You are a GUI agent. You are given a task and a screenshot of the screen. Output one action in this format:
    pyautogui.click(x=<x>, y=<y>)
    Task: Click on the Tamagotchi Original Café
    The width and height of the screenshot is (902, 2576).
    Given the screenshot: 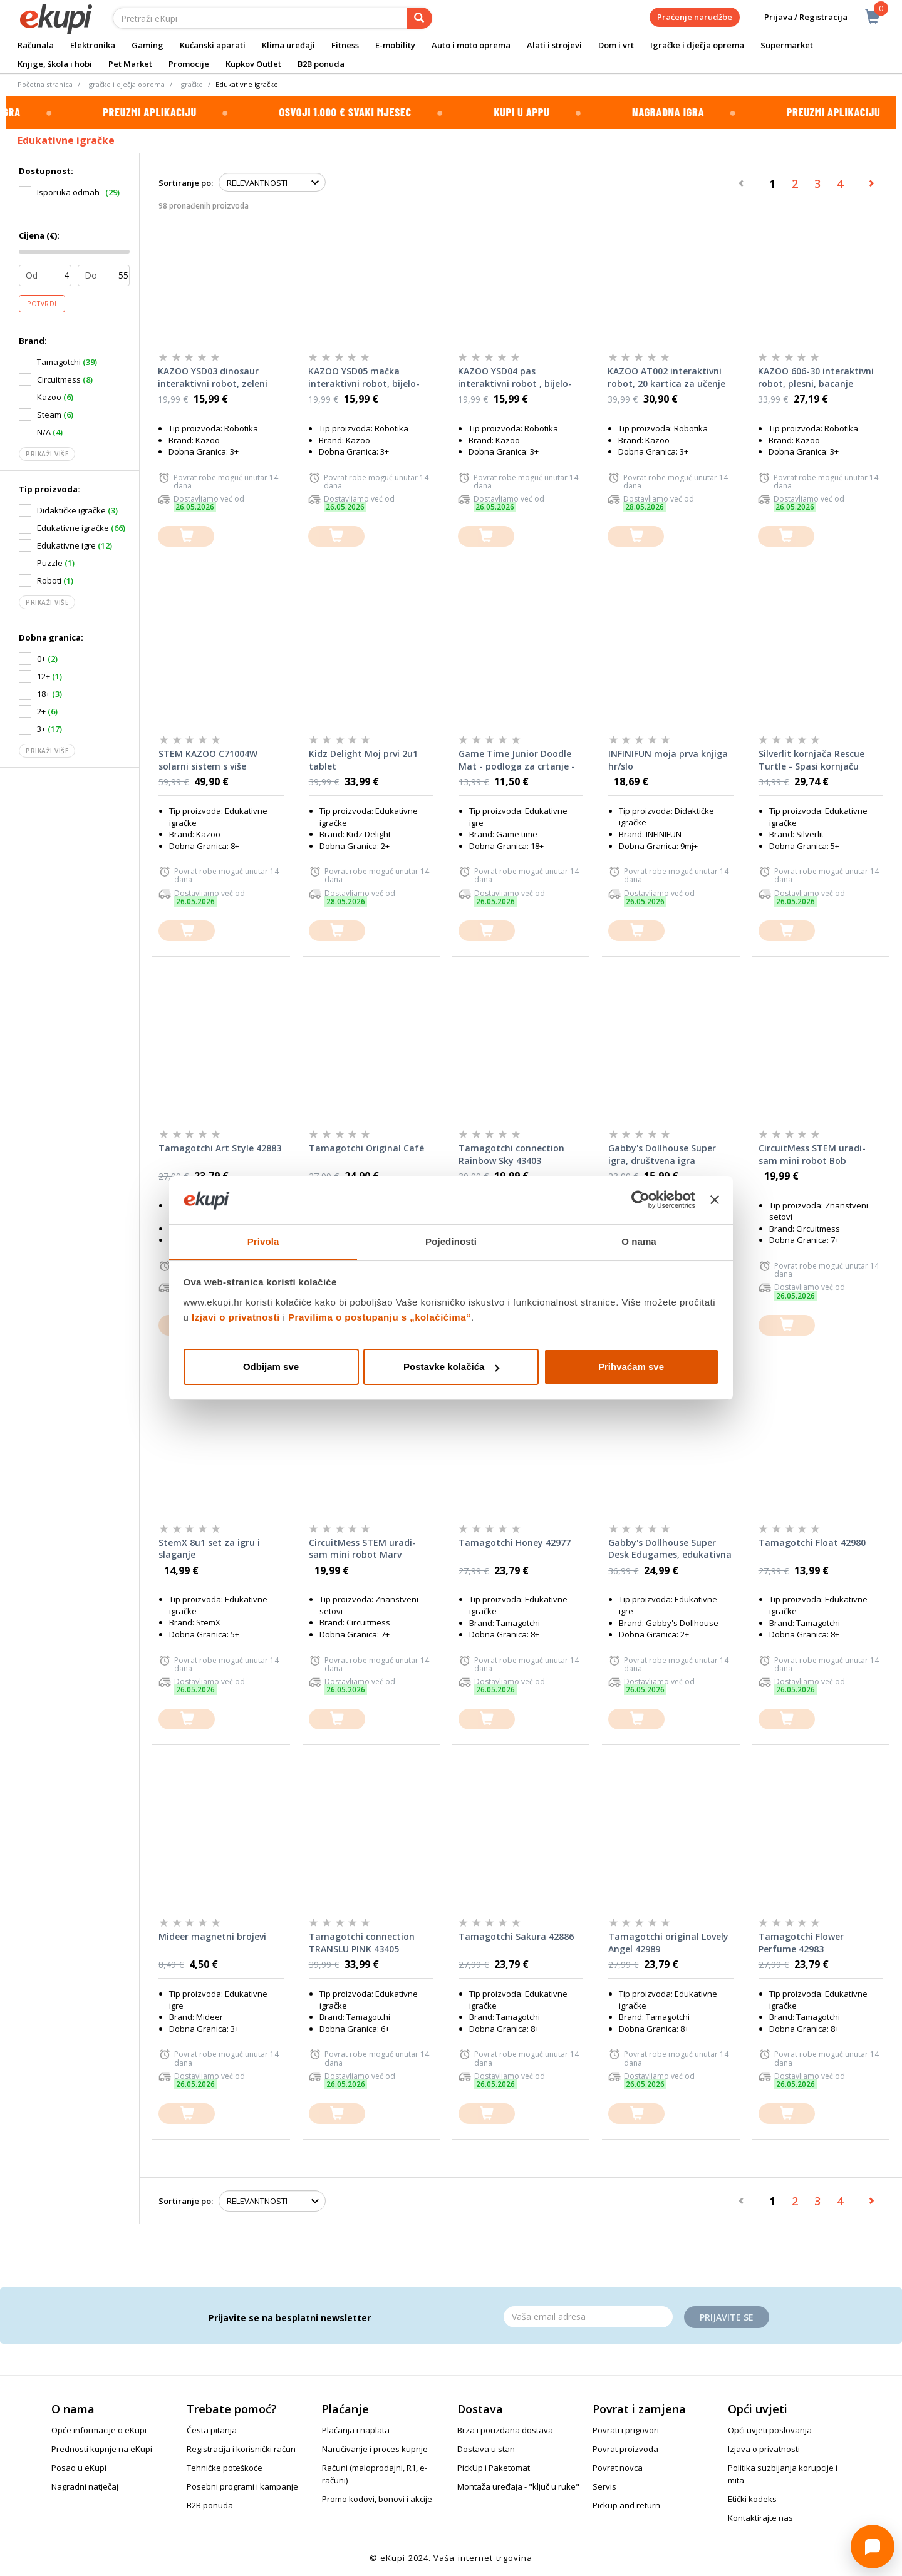 What is the action you would take?
    pyautogui.click(x=366, y=1148)
    